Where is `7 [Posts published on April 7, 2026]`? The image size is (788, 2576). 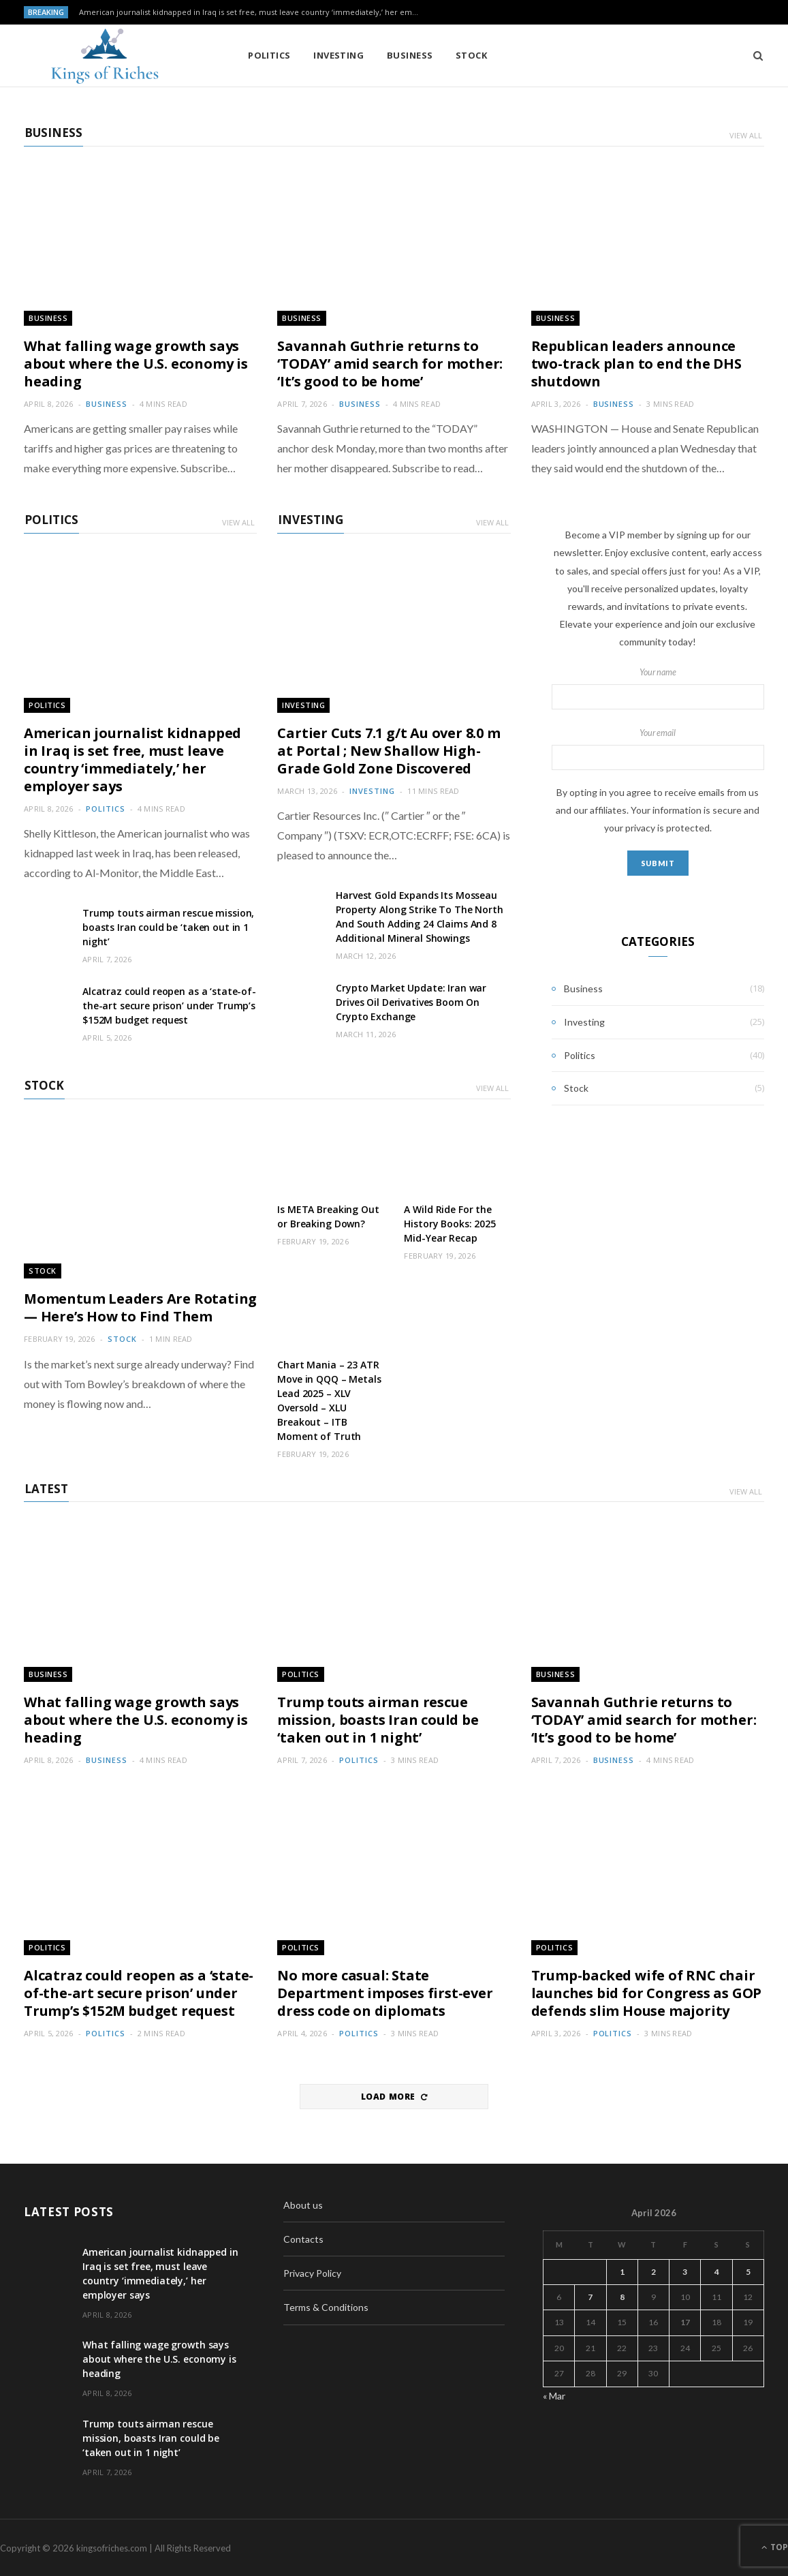 7 [Posts published on April 7, 2026] is located at coordinates (590, 2296).